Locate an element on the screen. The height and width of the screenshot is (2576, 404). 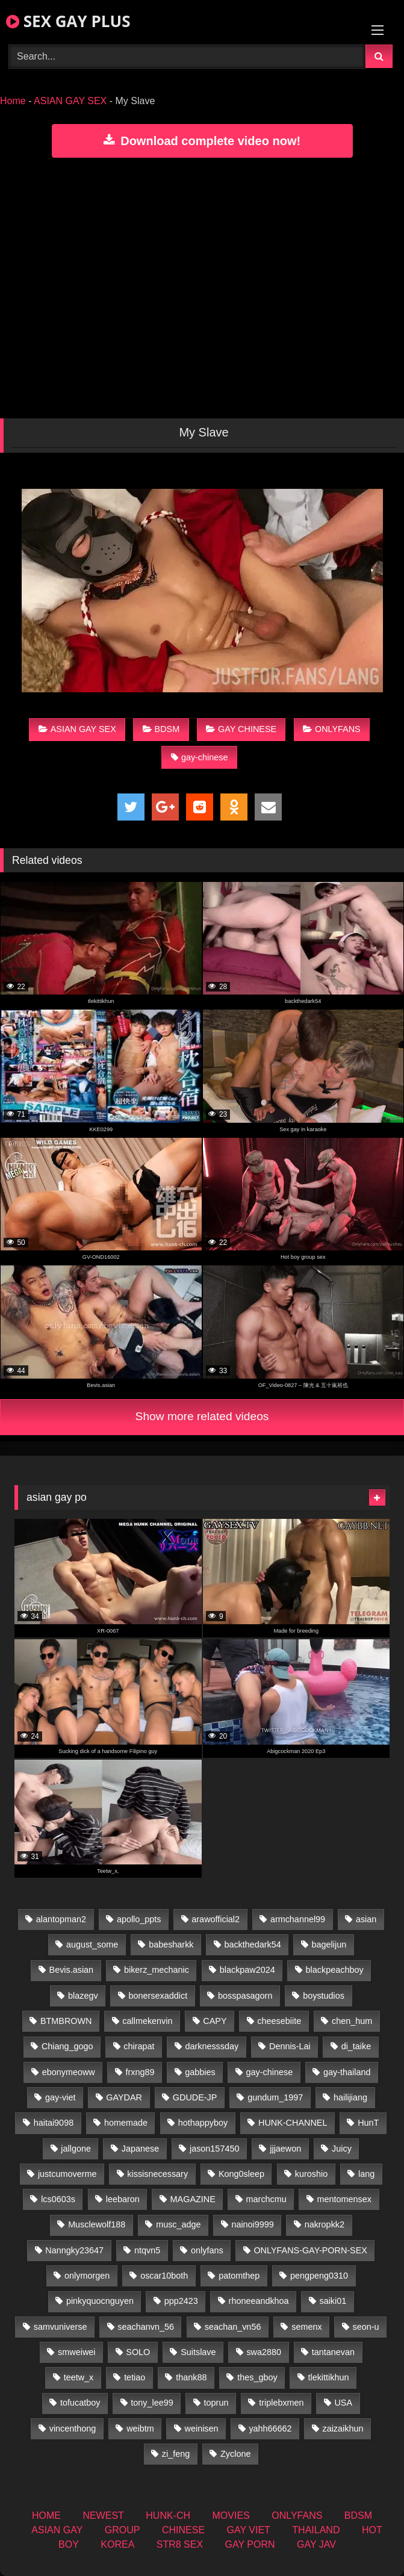
BTMBROWN [BTMBROWN (23 items)] is located at coordinates (66, 2021).